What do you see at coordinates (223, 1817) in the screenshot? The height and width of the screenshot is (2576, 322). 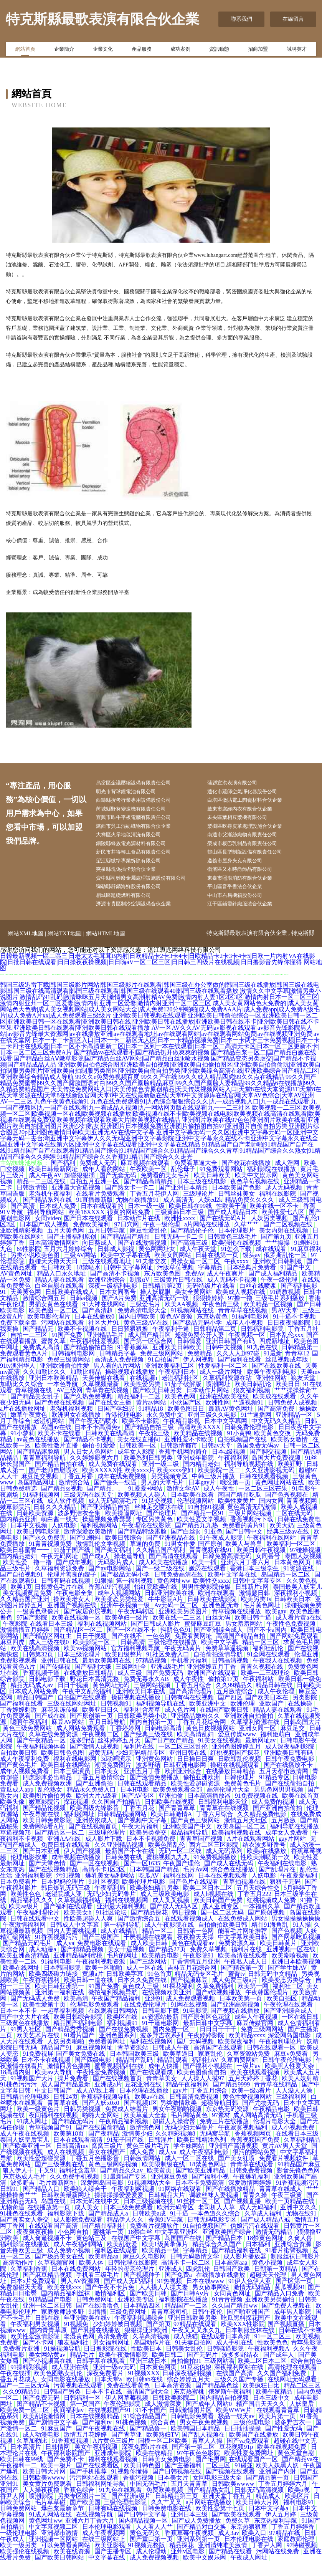 I see `日韩福利电影天堂` at bounding box center [223, 1817].